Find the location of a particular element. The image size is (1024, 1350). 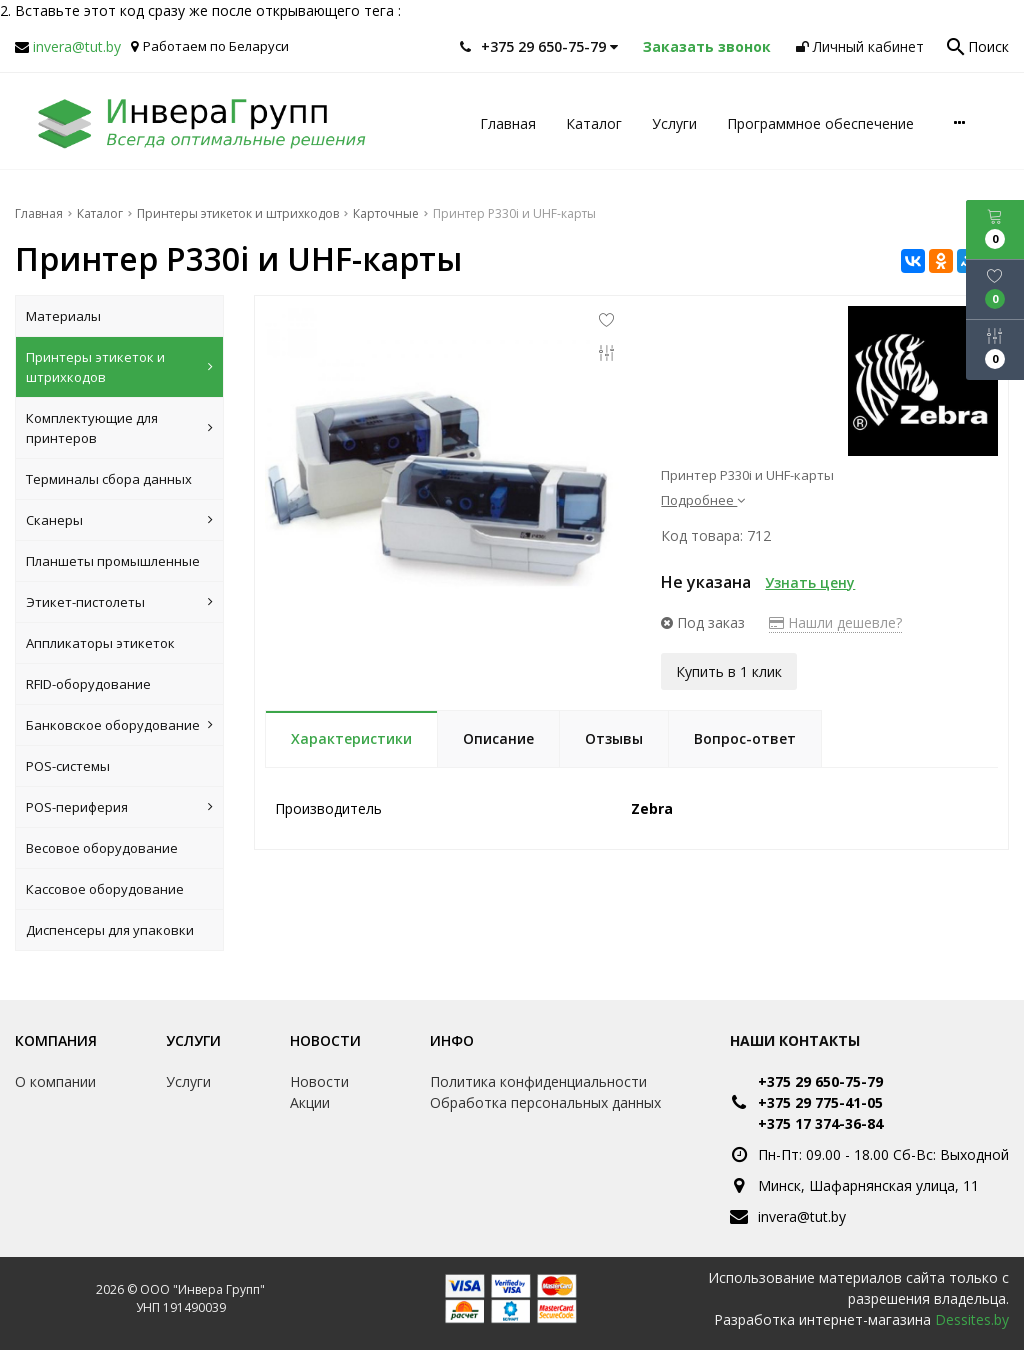

Весовое оборудование is located at coordinates (102, 848).